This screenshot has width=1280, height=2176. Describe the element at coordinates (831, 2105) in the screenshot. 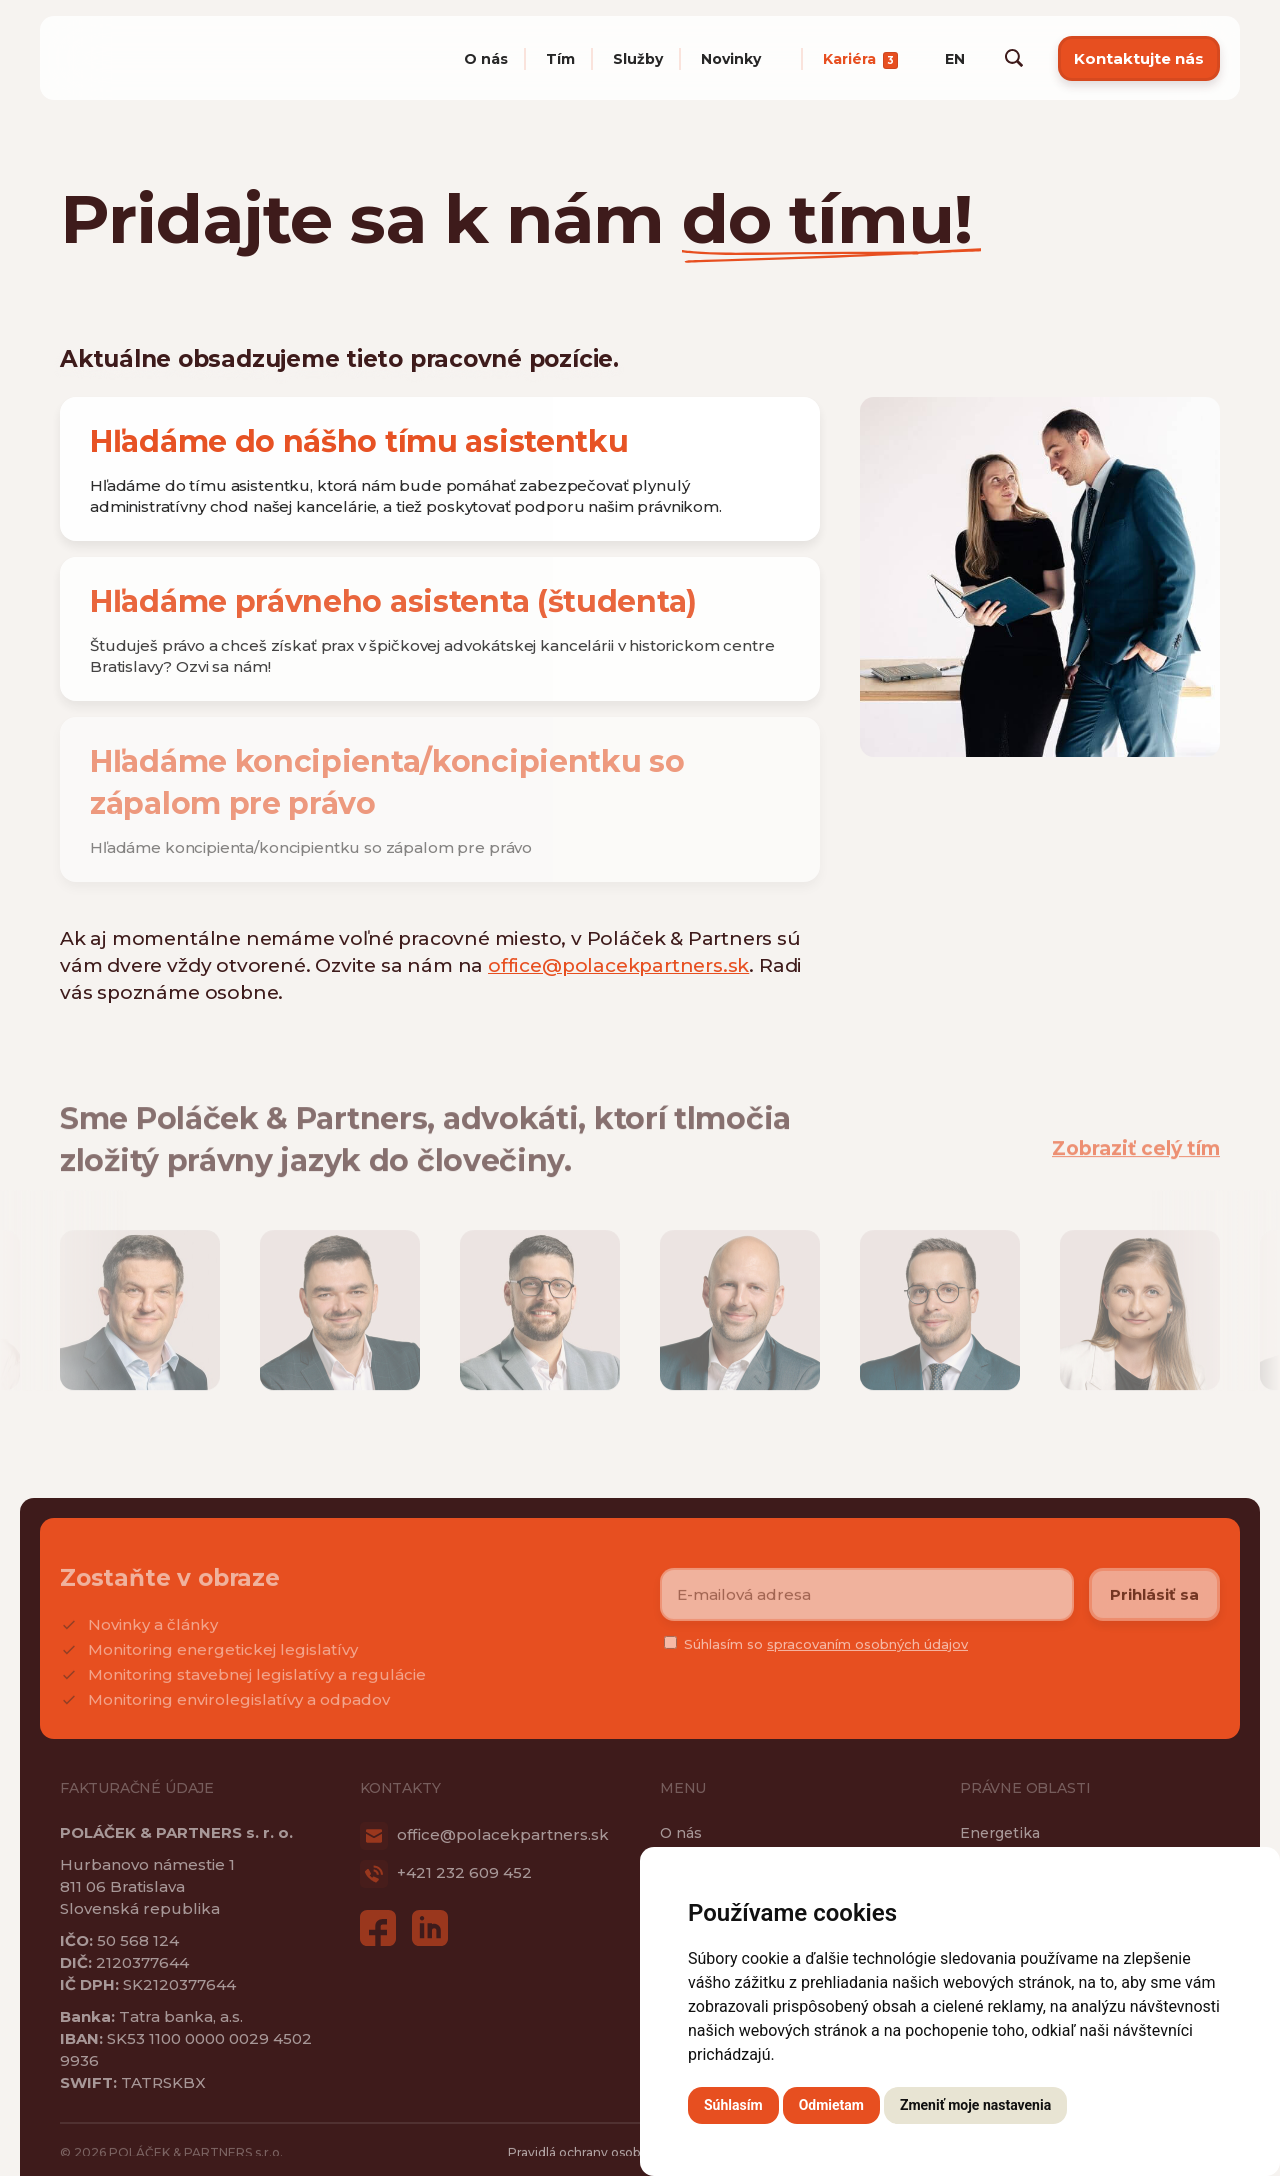

I see `Odmietam [button]` at that location.